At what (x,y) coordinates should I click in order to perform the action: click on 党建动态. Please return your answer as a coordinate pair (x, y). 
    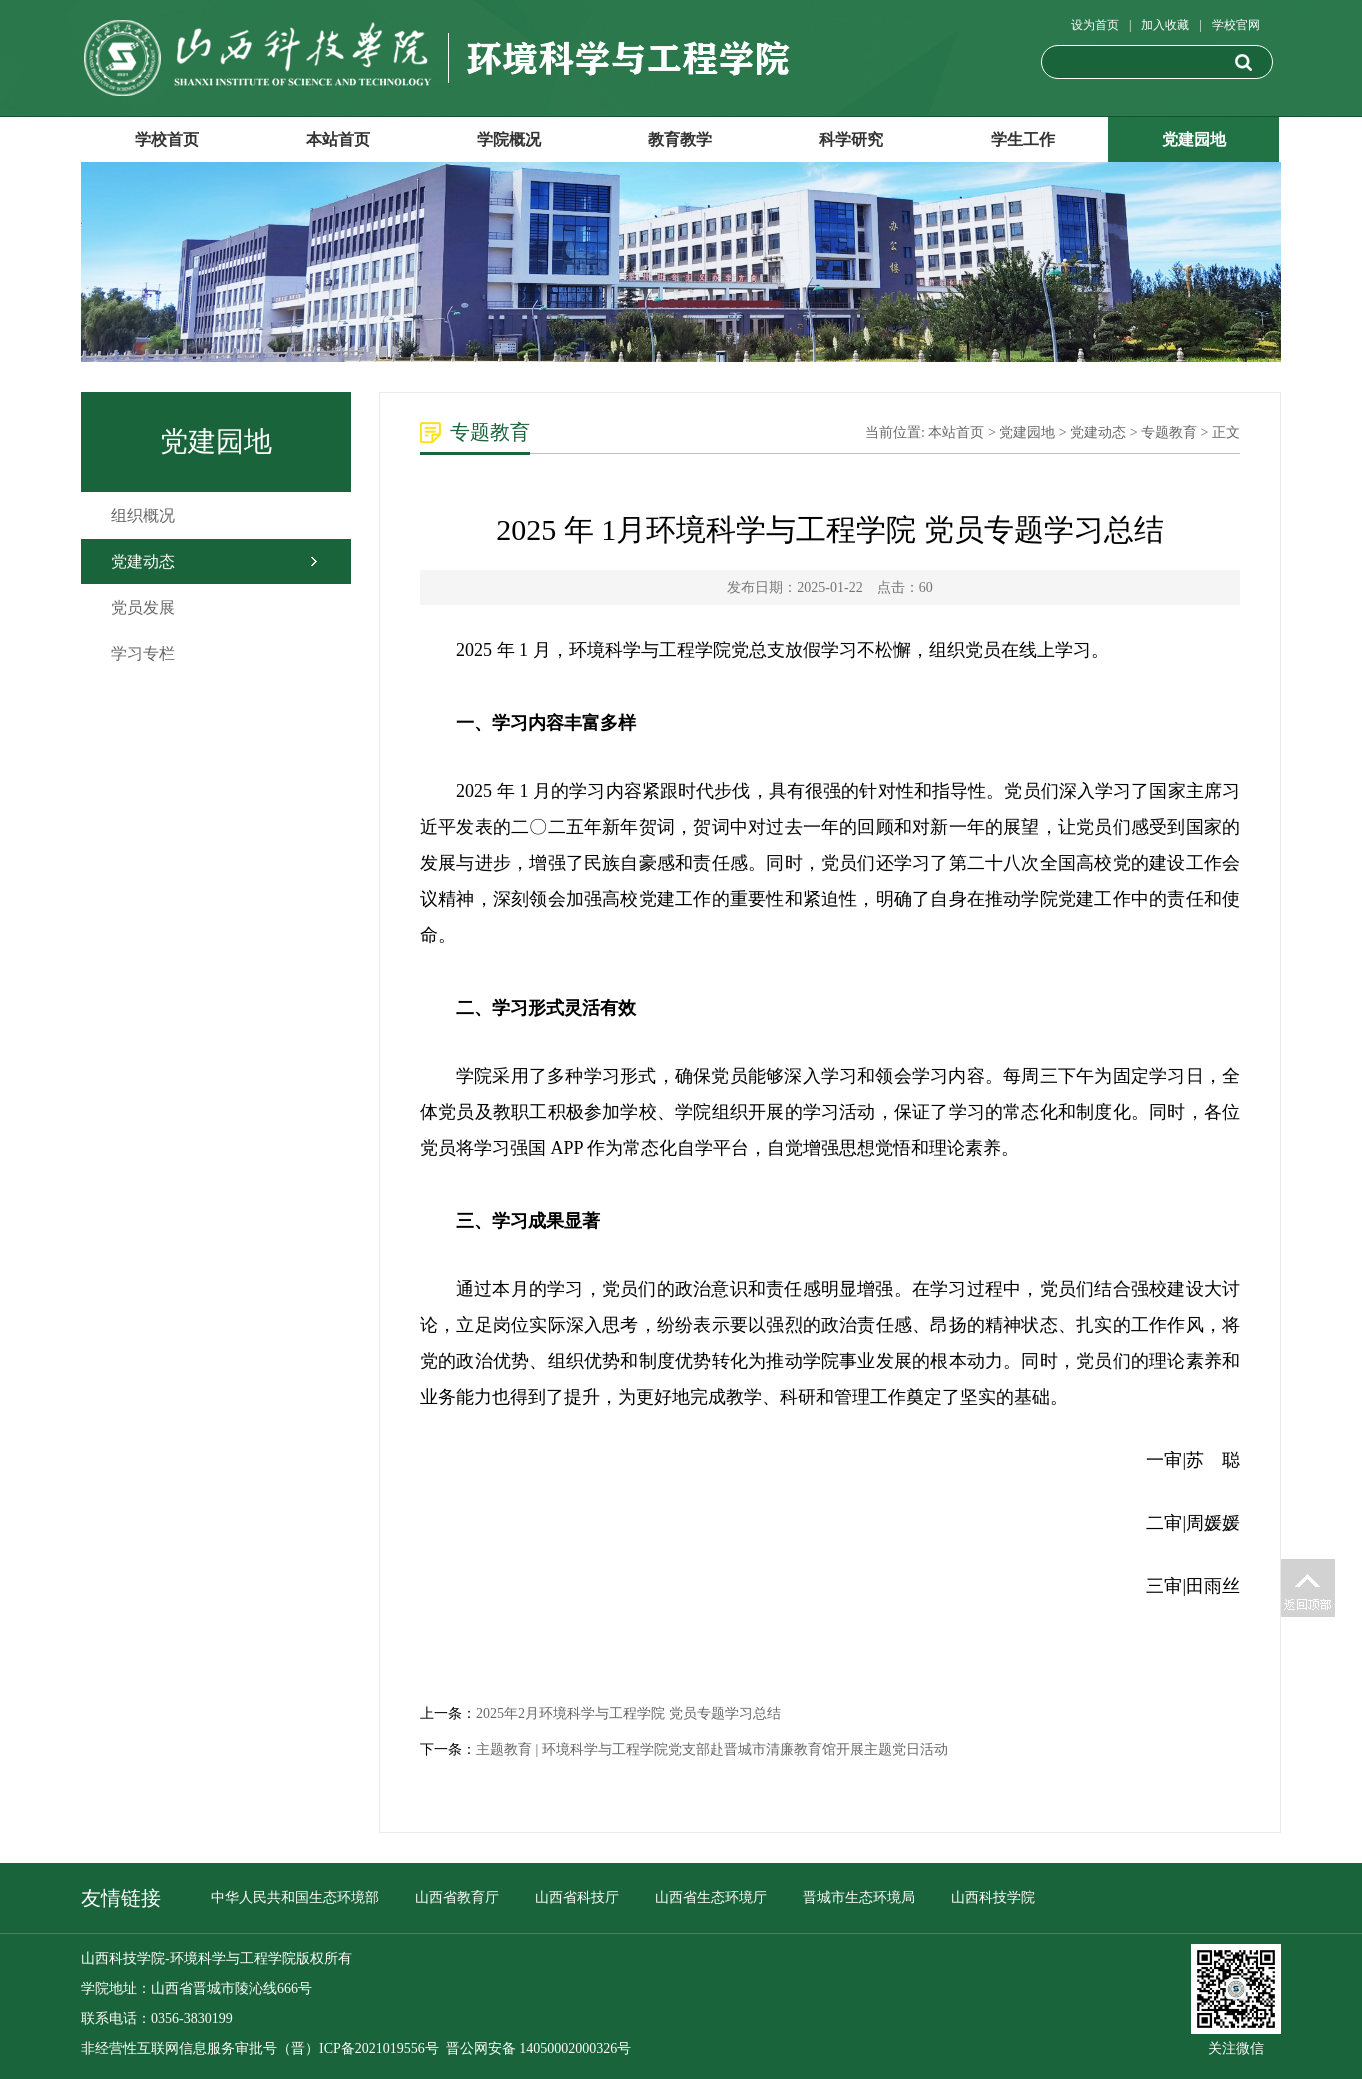
    Looking at the image, I should click on (143, 561).